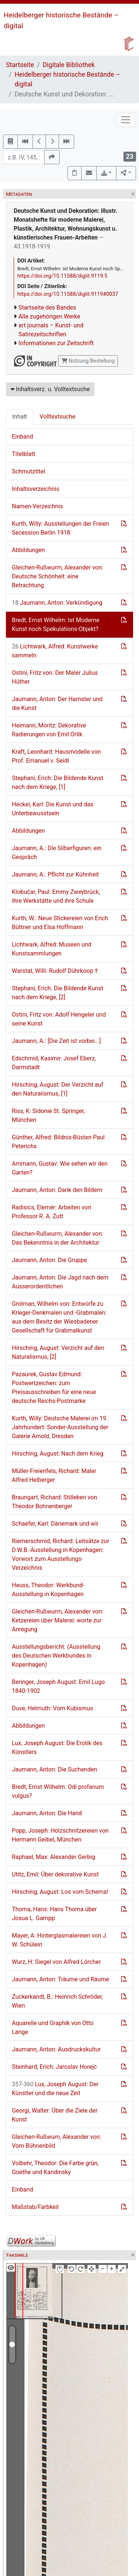 This screenshot has width=139, height=2576. What do you see at coordinates (59, 1019) in the screenshot?
I see `Ostini, Fritz von: Adolf Hengeler und seine Kunst` at bounding box center [59, 1019].